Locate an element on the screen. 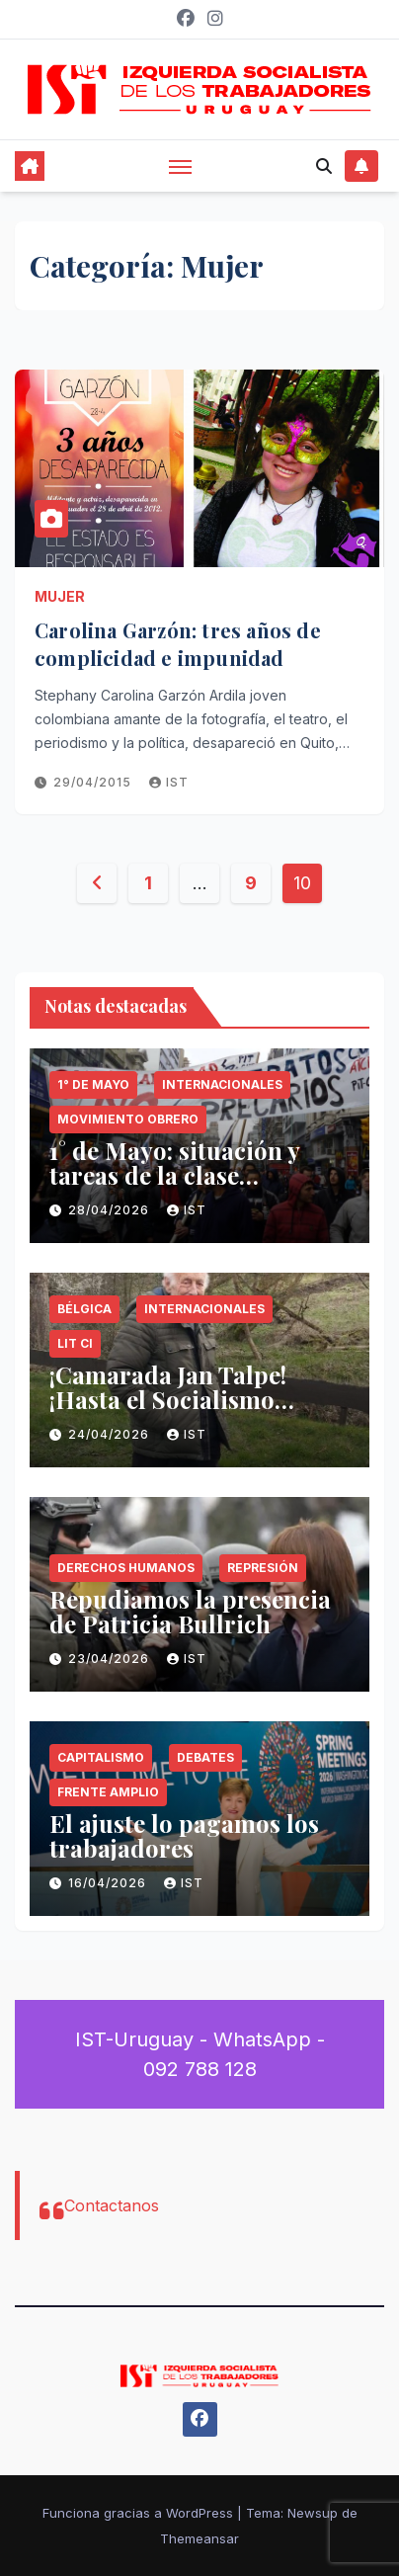 The height and width of the screenshot is (2576, 399). ¡Camarada Jan Talpe! ¡Hasta el Socialismo Siempre! is located at coordinates (167, 1399).